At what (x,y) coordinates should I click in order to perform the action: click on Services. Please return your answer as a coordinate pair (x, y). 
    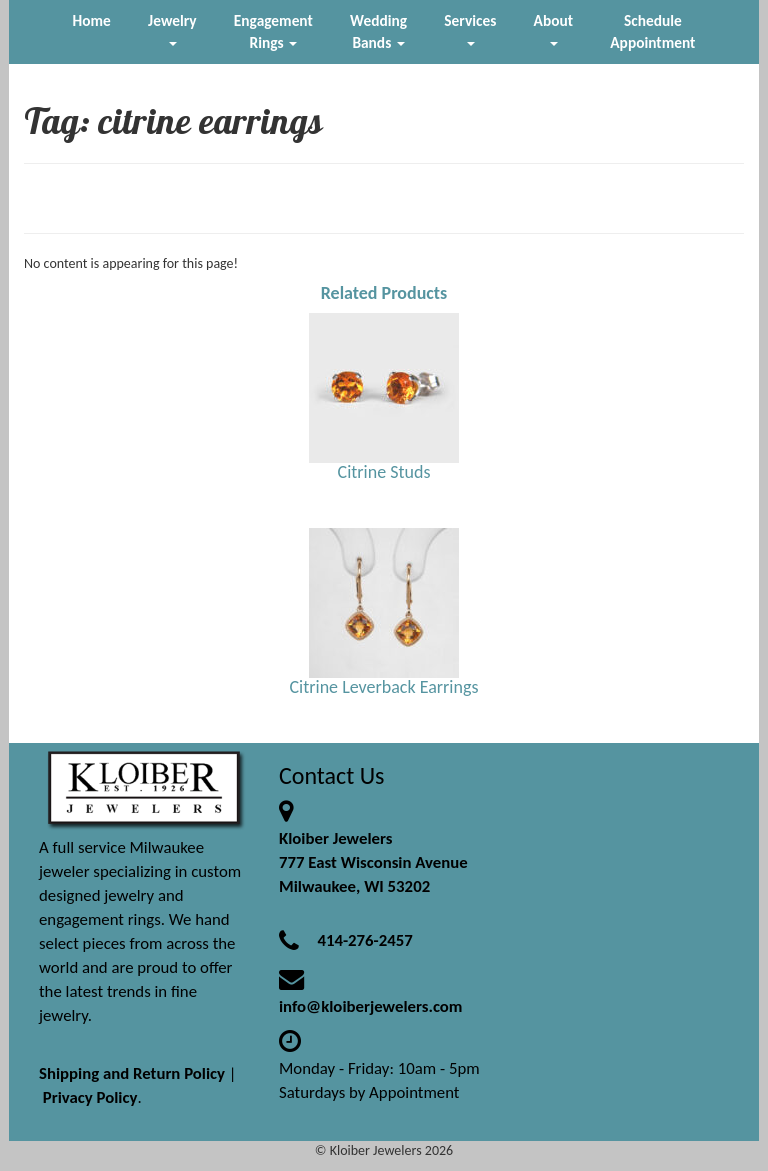
    Looking at the image, I should click on (470, 28).